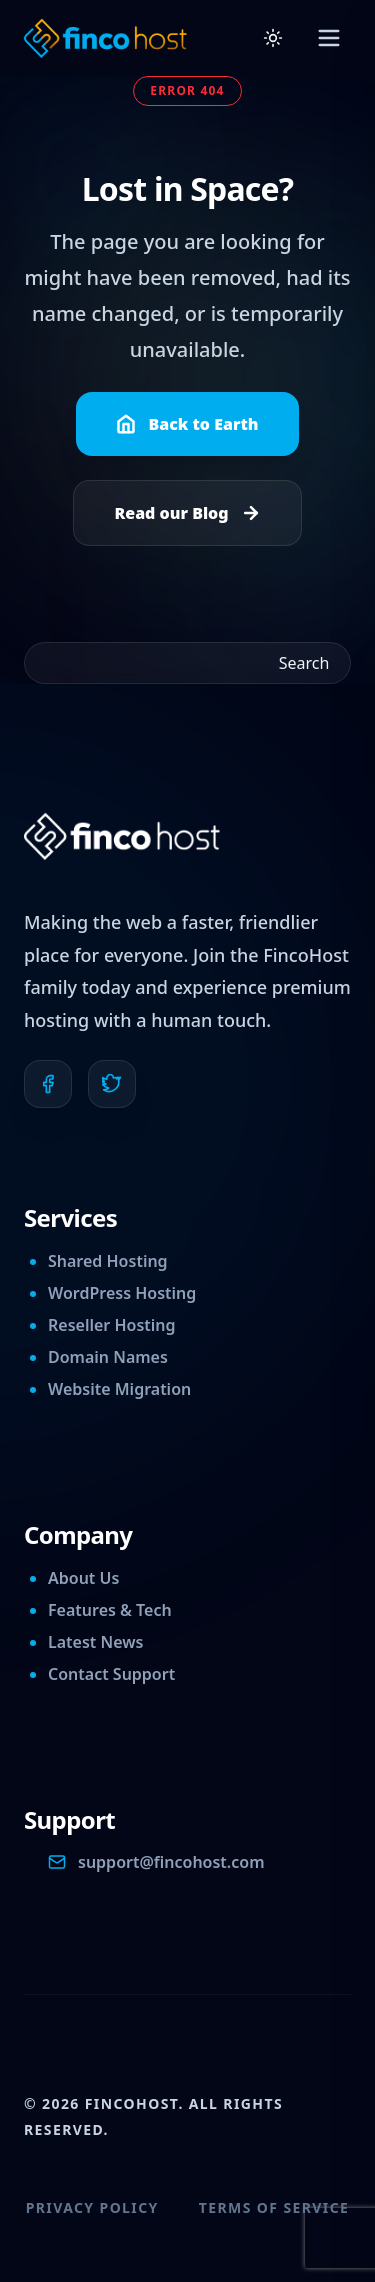 Image resolution: width=375 pixels, height=2282 pixels. What do you see at coordinates (112, 1325) in the screenshot?
I see `Reseller Hosting` at bounding box center [112, 1325].